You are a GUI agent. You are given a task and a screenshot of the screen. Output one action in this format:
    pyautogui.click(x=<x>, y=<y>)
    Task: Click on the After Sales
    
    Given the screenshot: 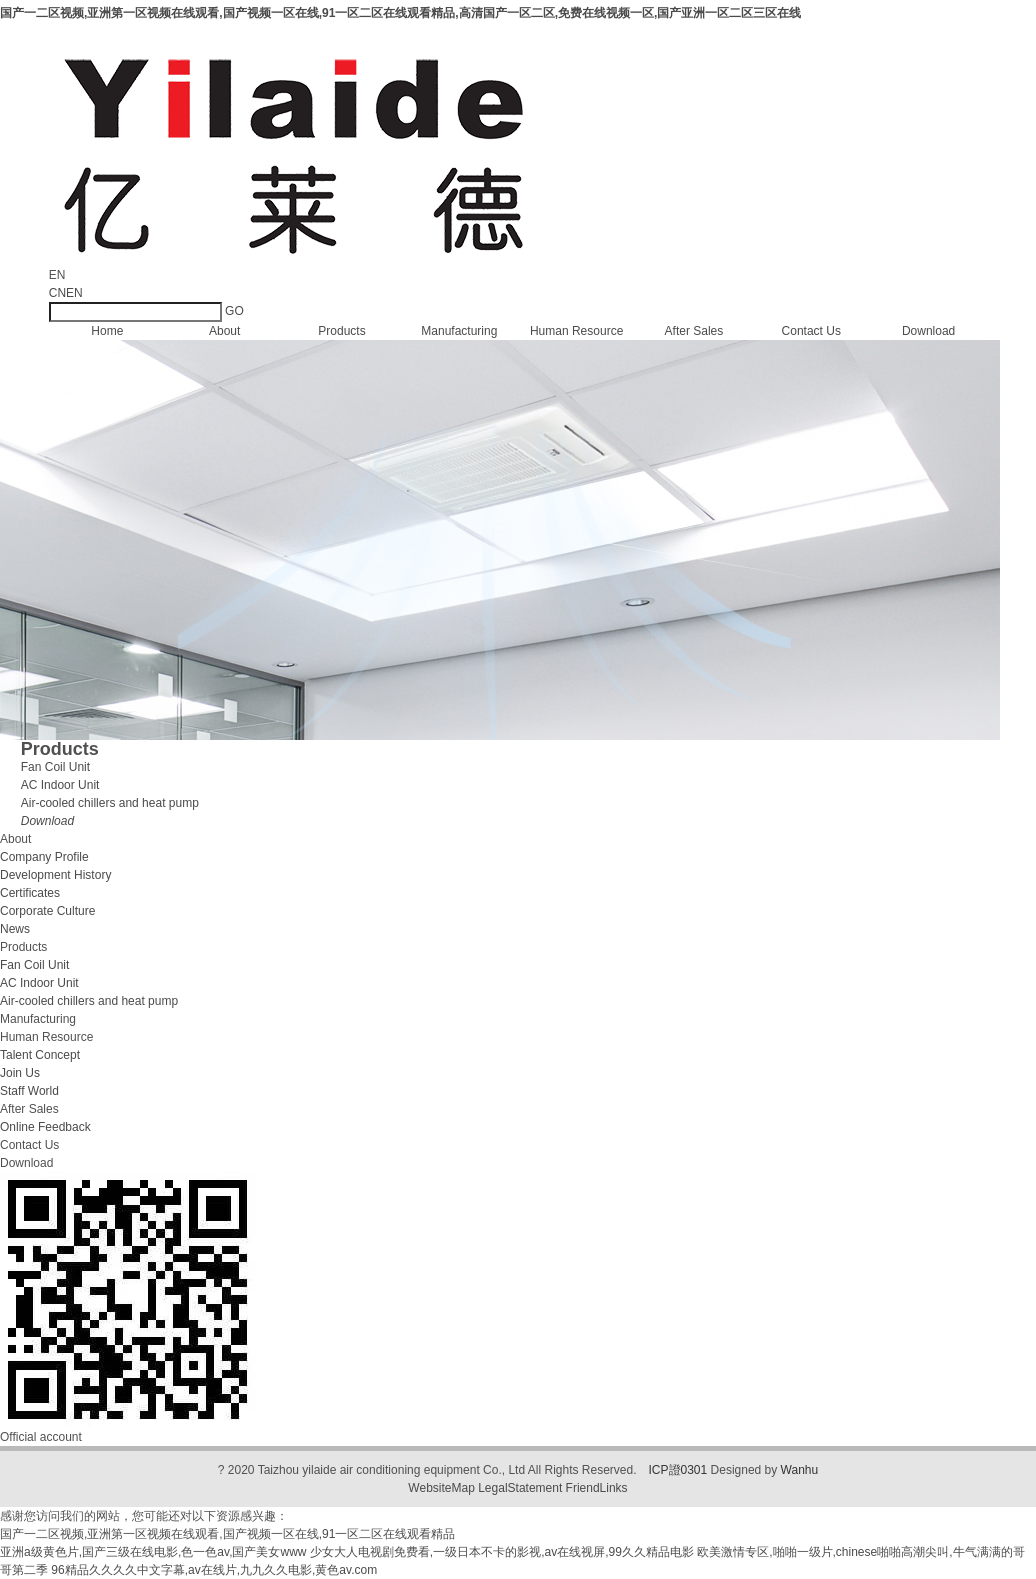 What is the action you would take?
    pyautogui.click(x=694, y=331)
    